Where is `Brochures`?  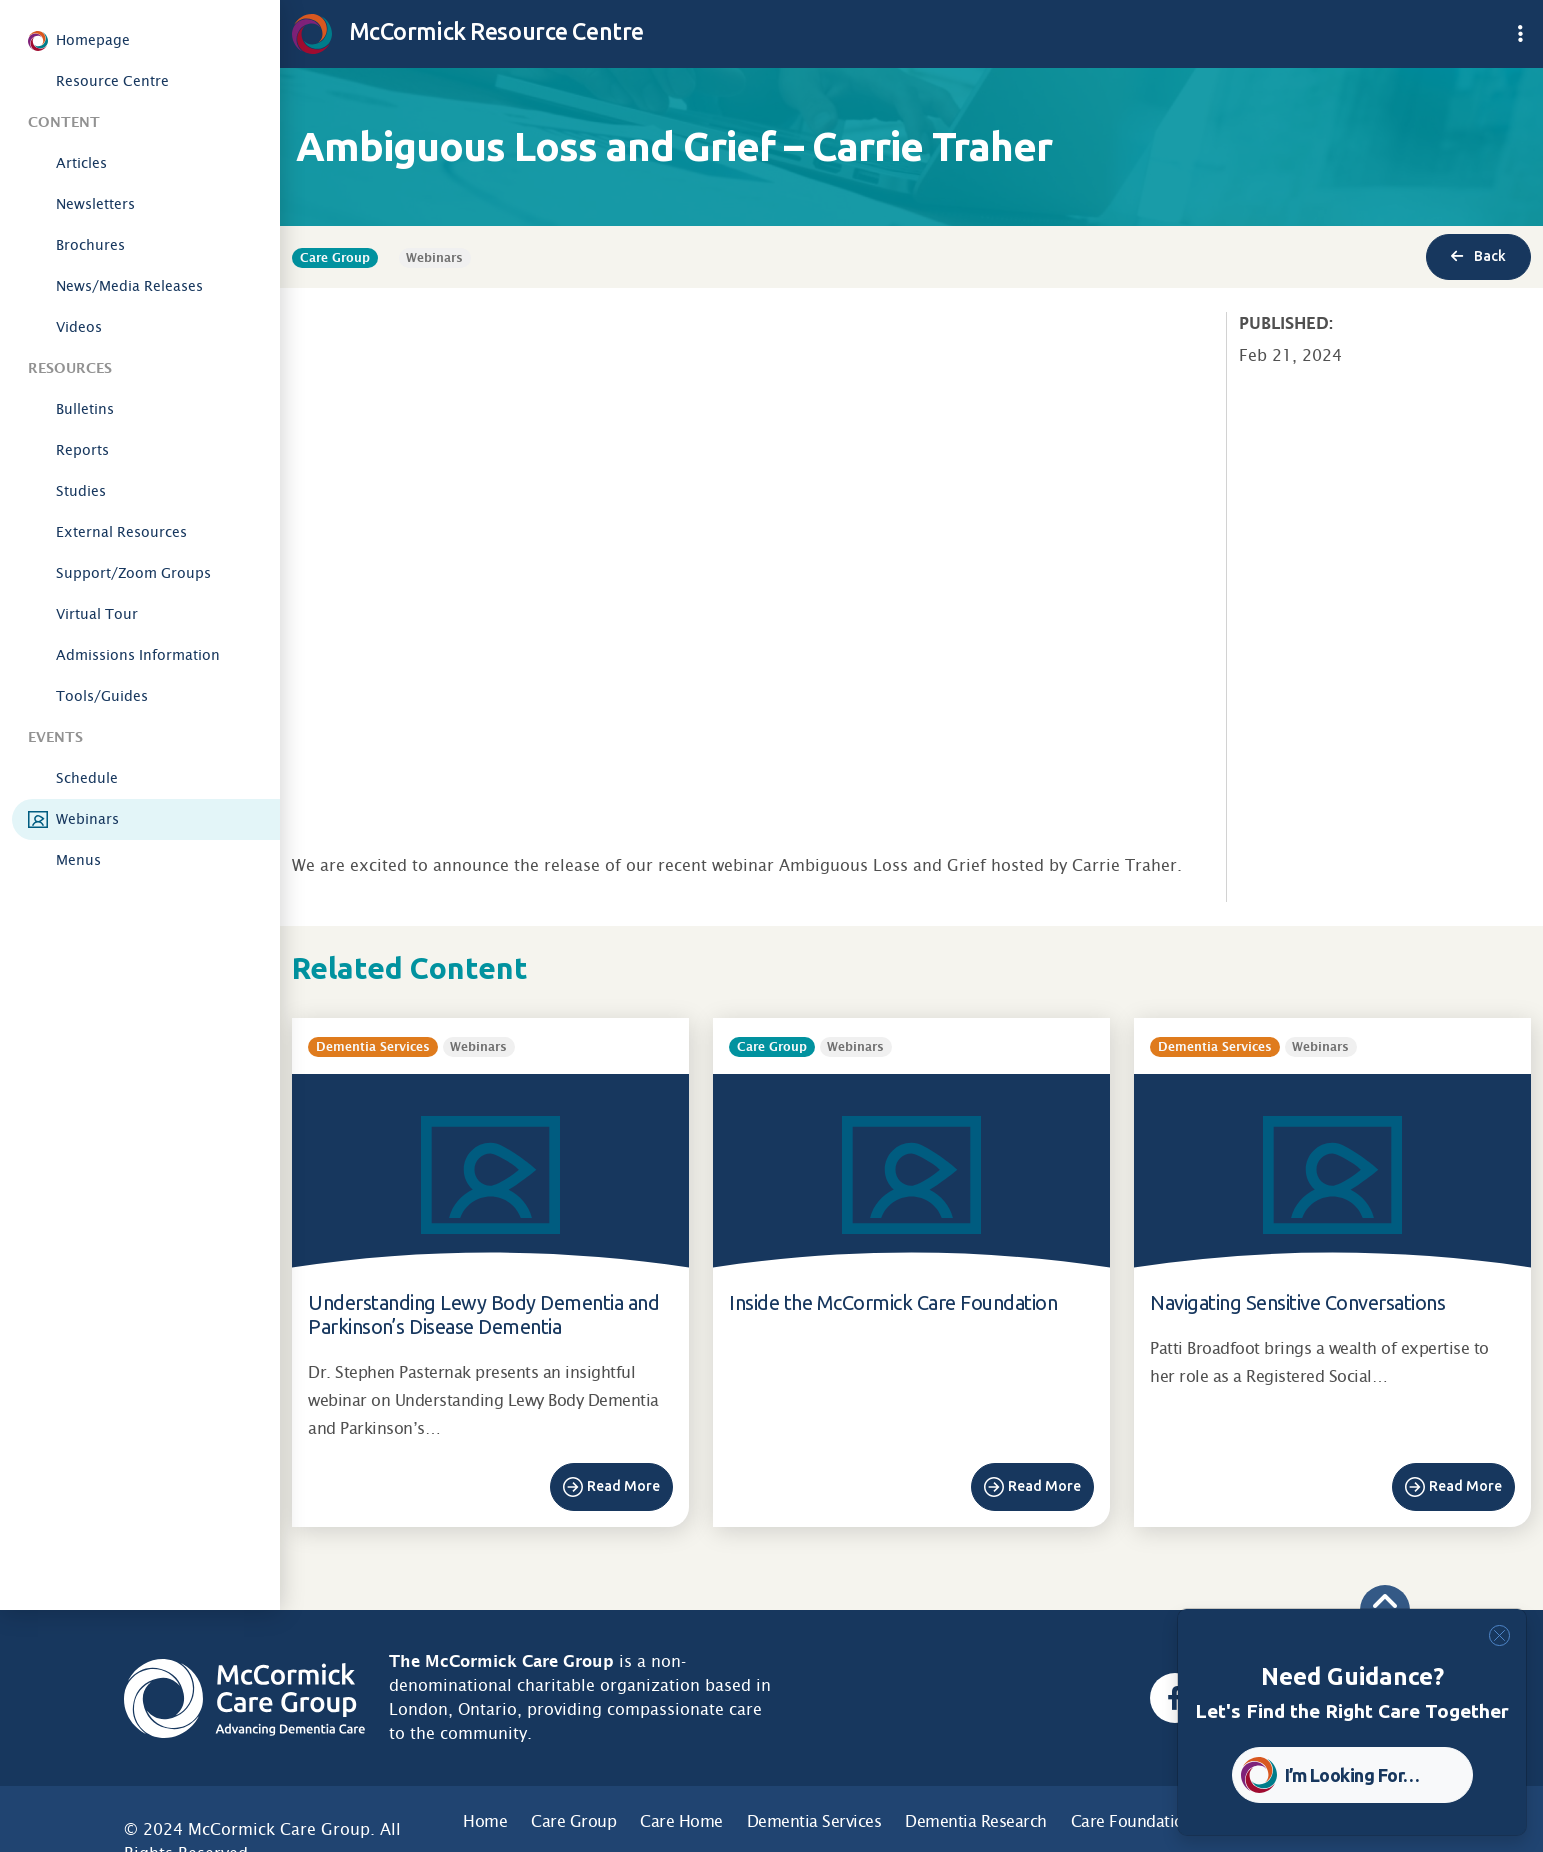
Brochures is located at coordinates (90, 245).